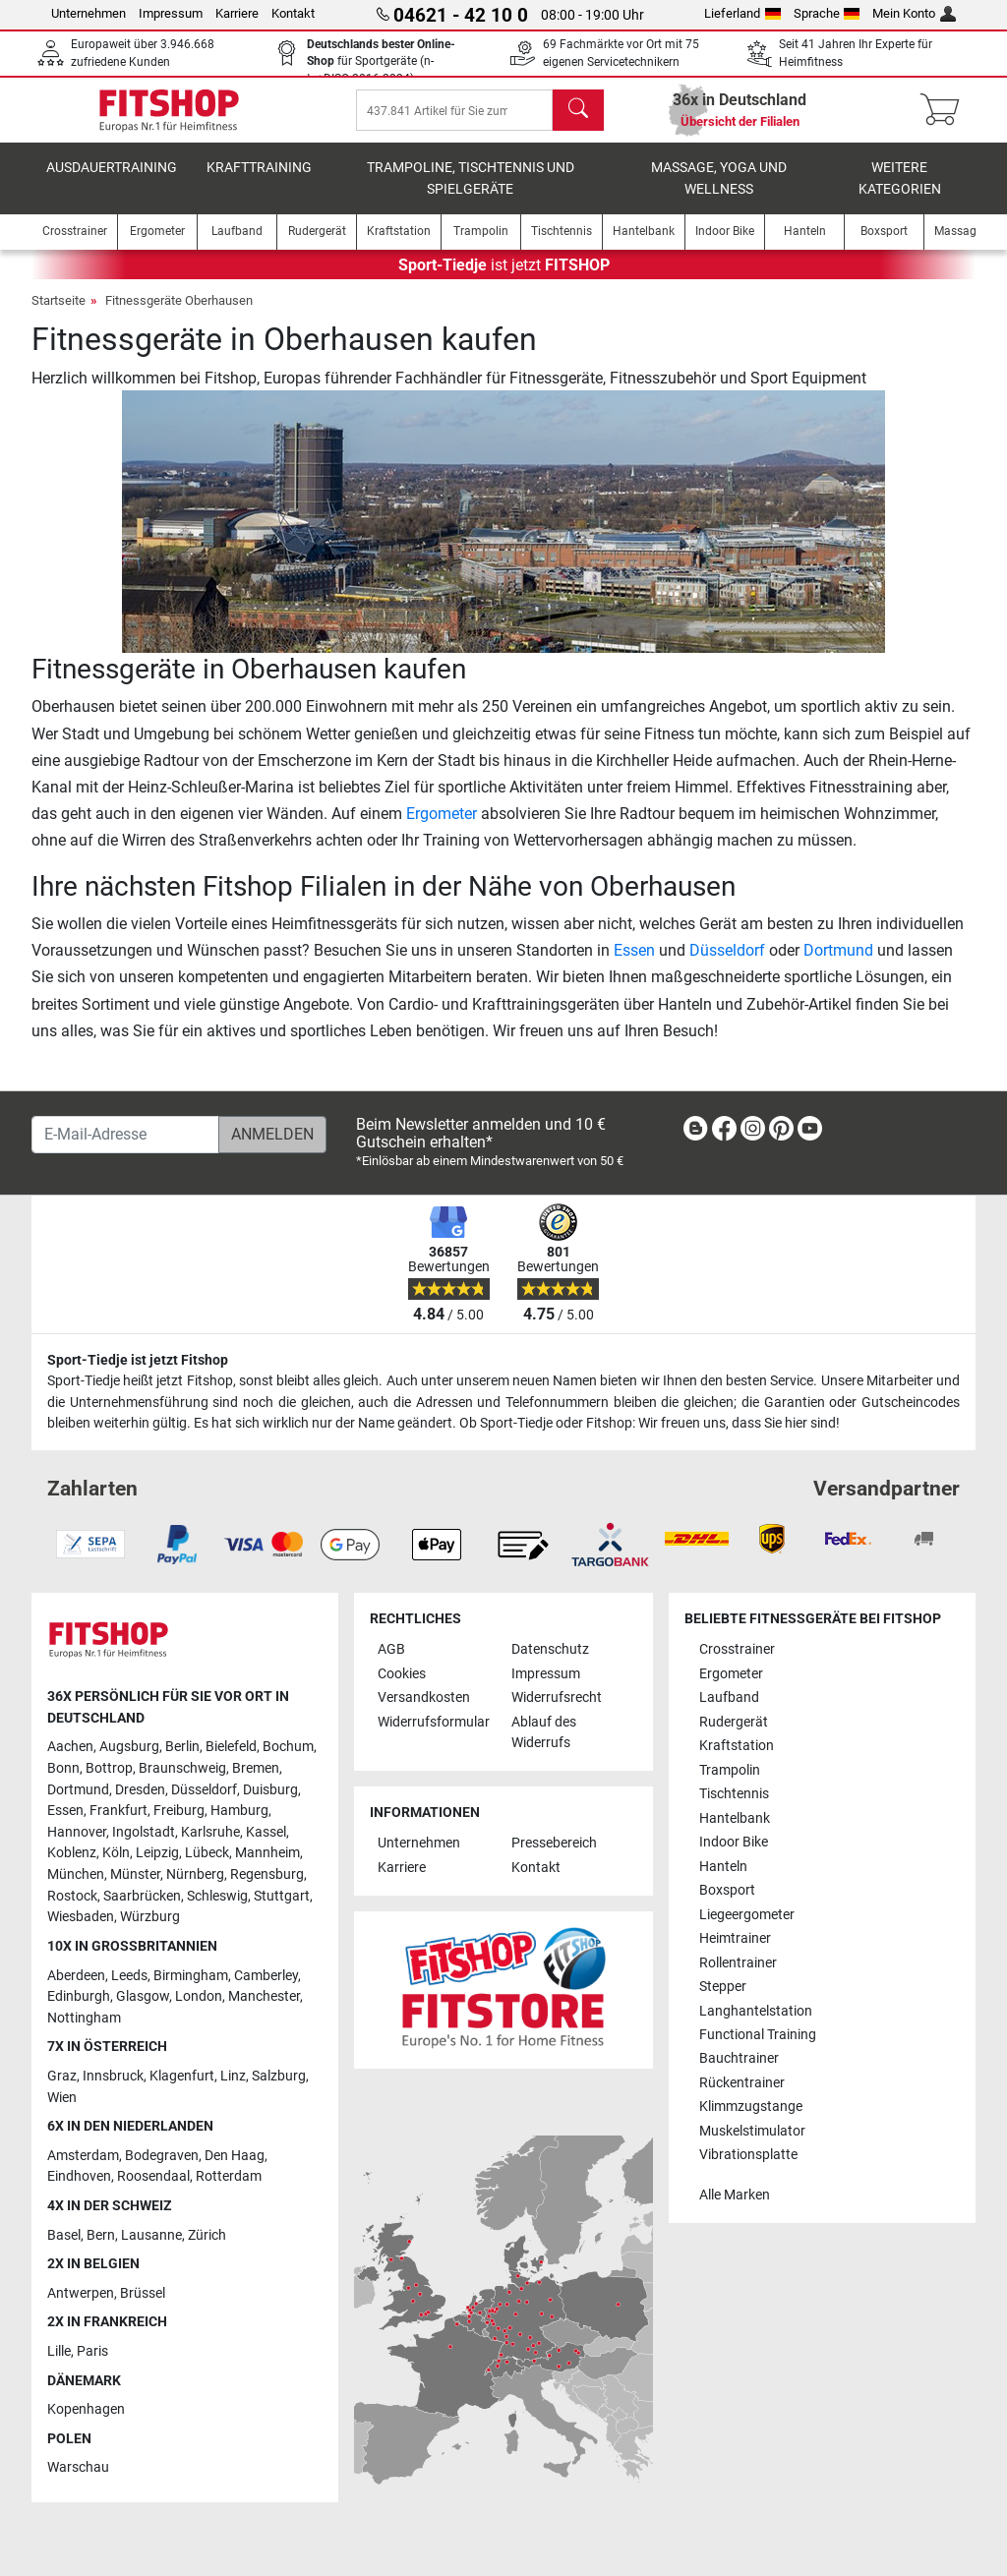 The width and height of the screenshot is (1007, 2576). Describe the element at coordinates (757, 2034) in the screenshot. I see `Functional Training` at that location.